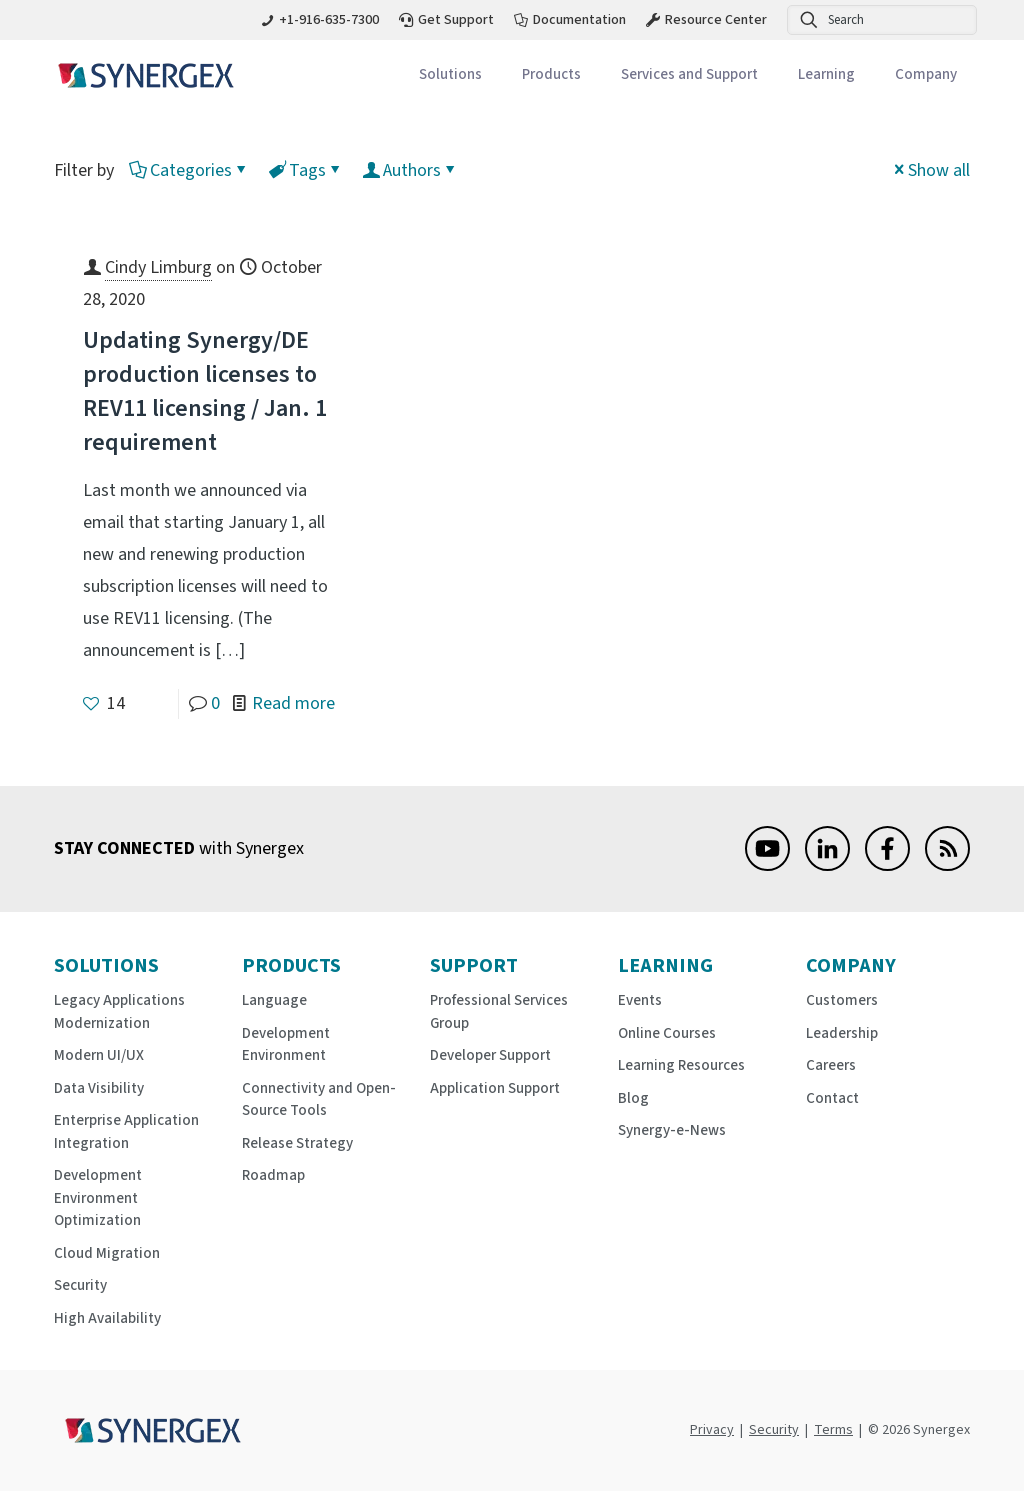 This screenshot has width=1024, height=1491. Describe the element at coordinates (99, 1055) in the screenshot. I see `Modern UI/UX` at that location.